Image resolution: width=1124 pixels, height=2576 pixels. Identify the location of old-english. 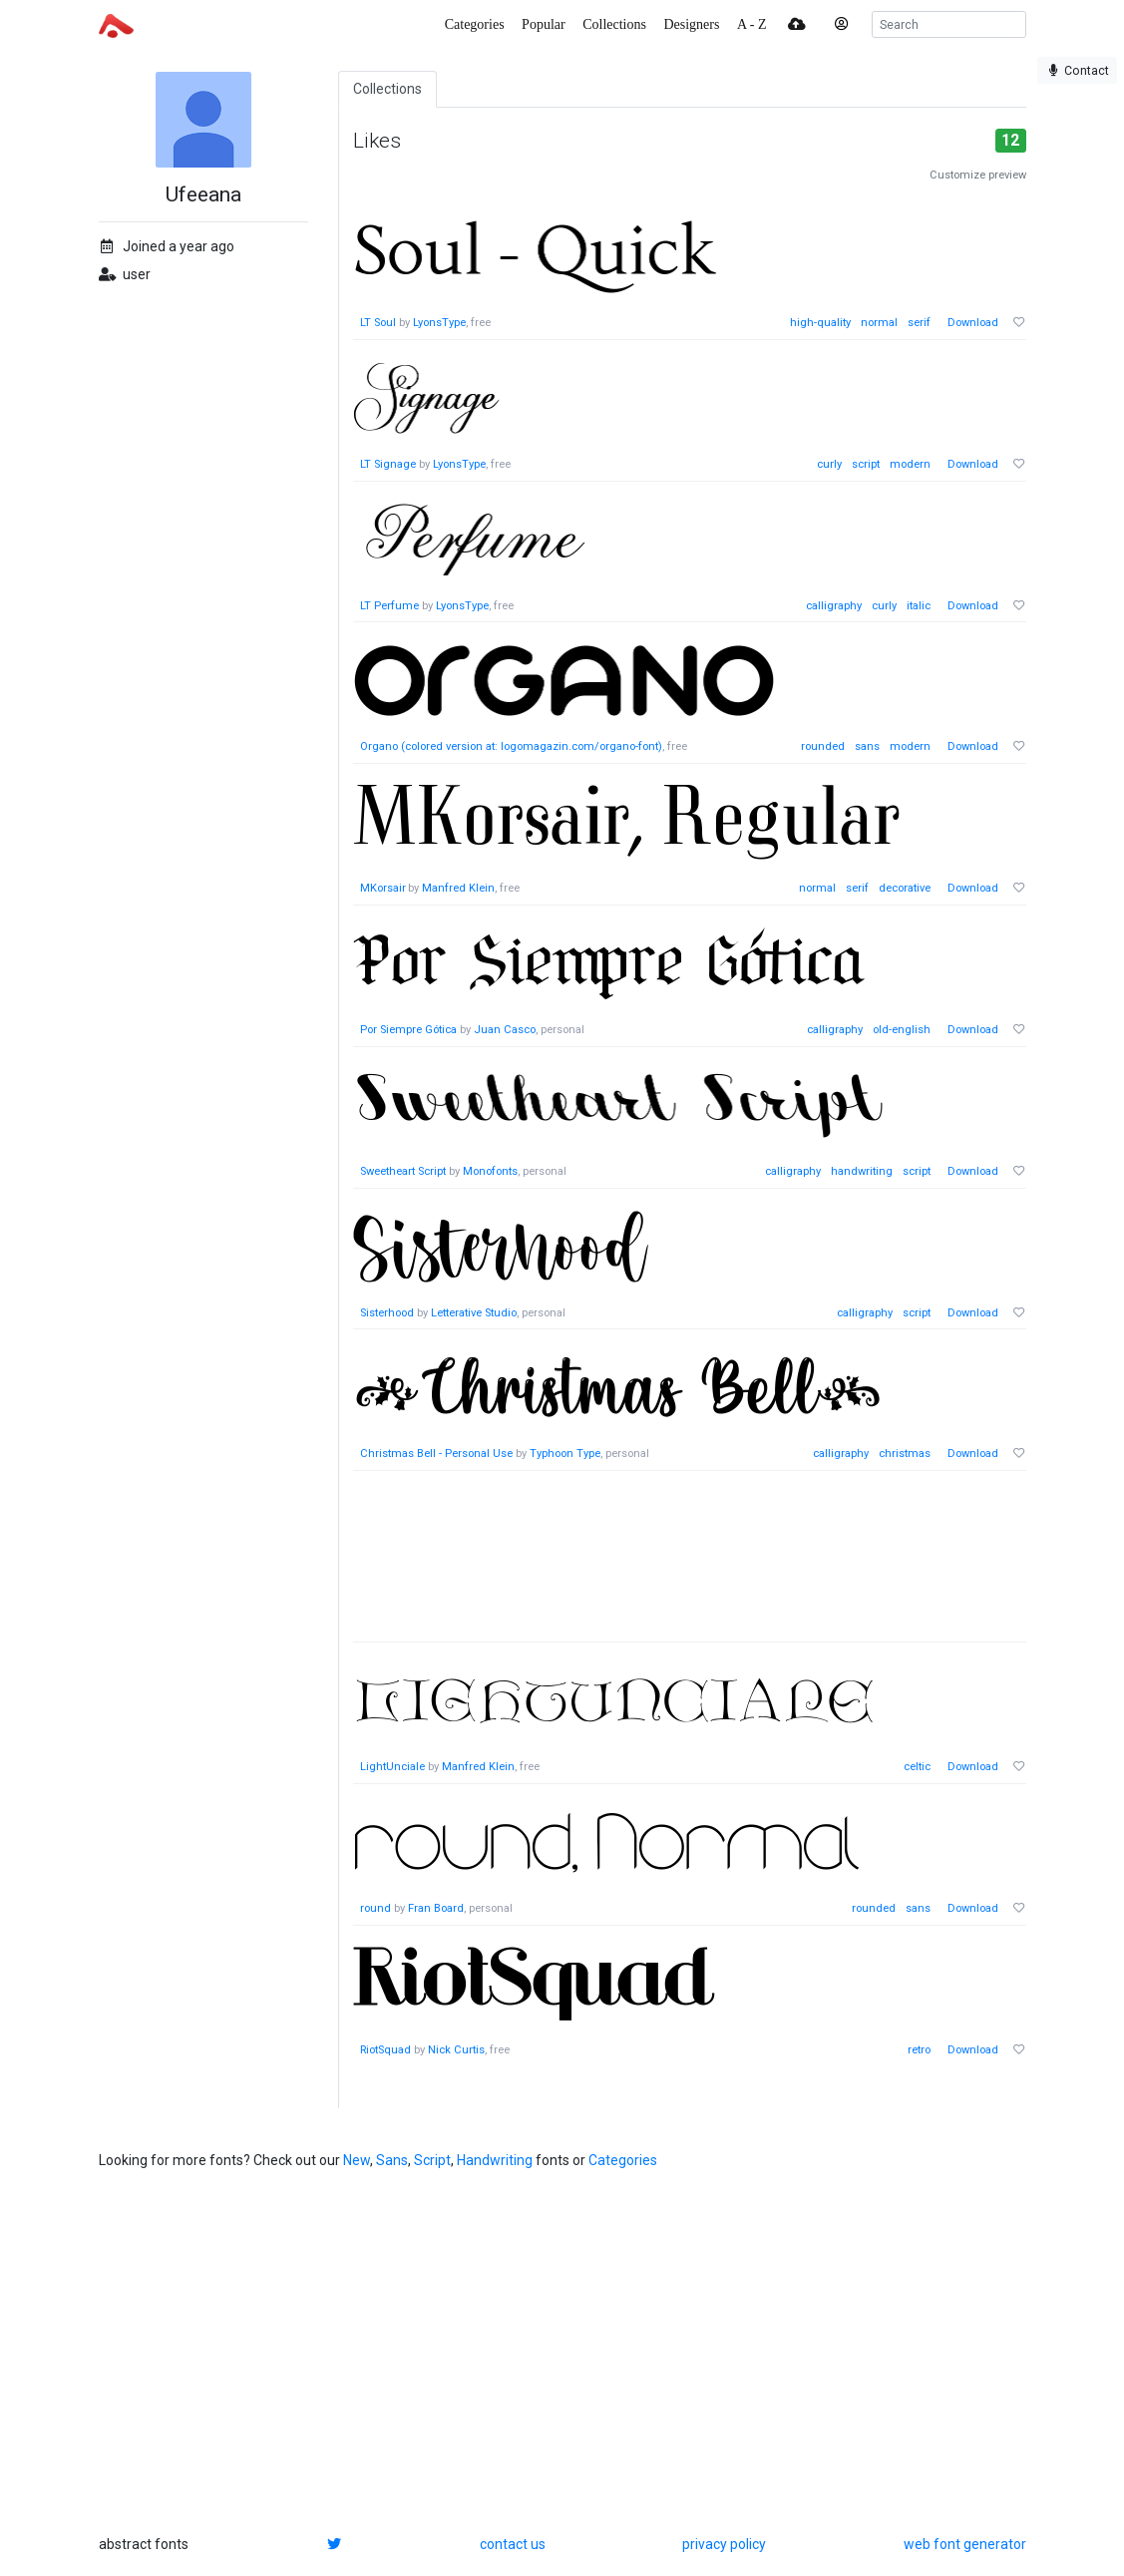
(902, 1029).